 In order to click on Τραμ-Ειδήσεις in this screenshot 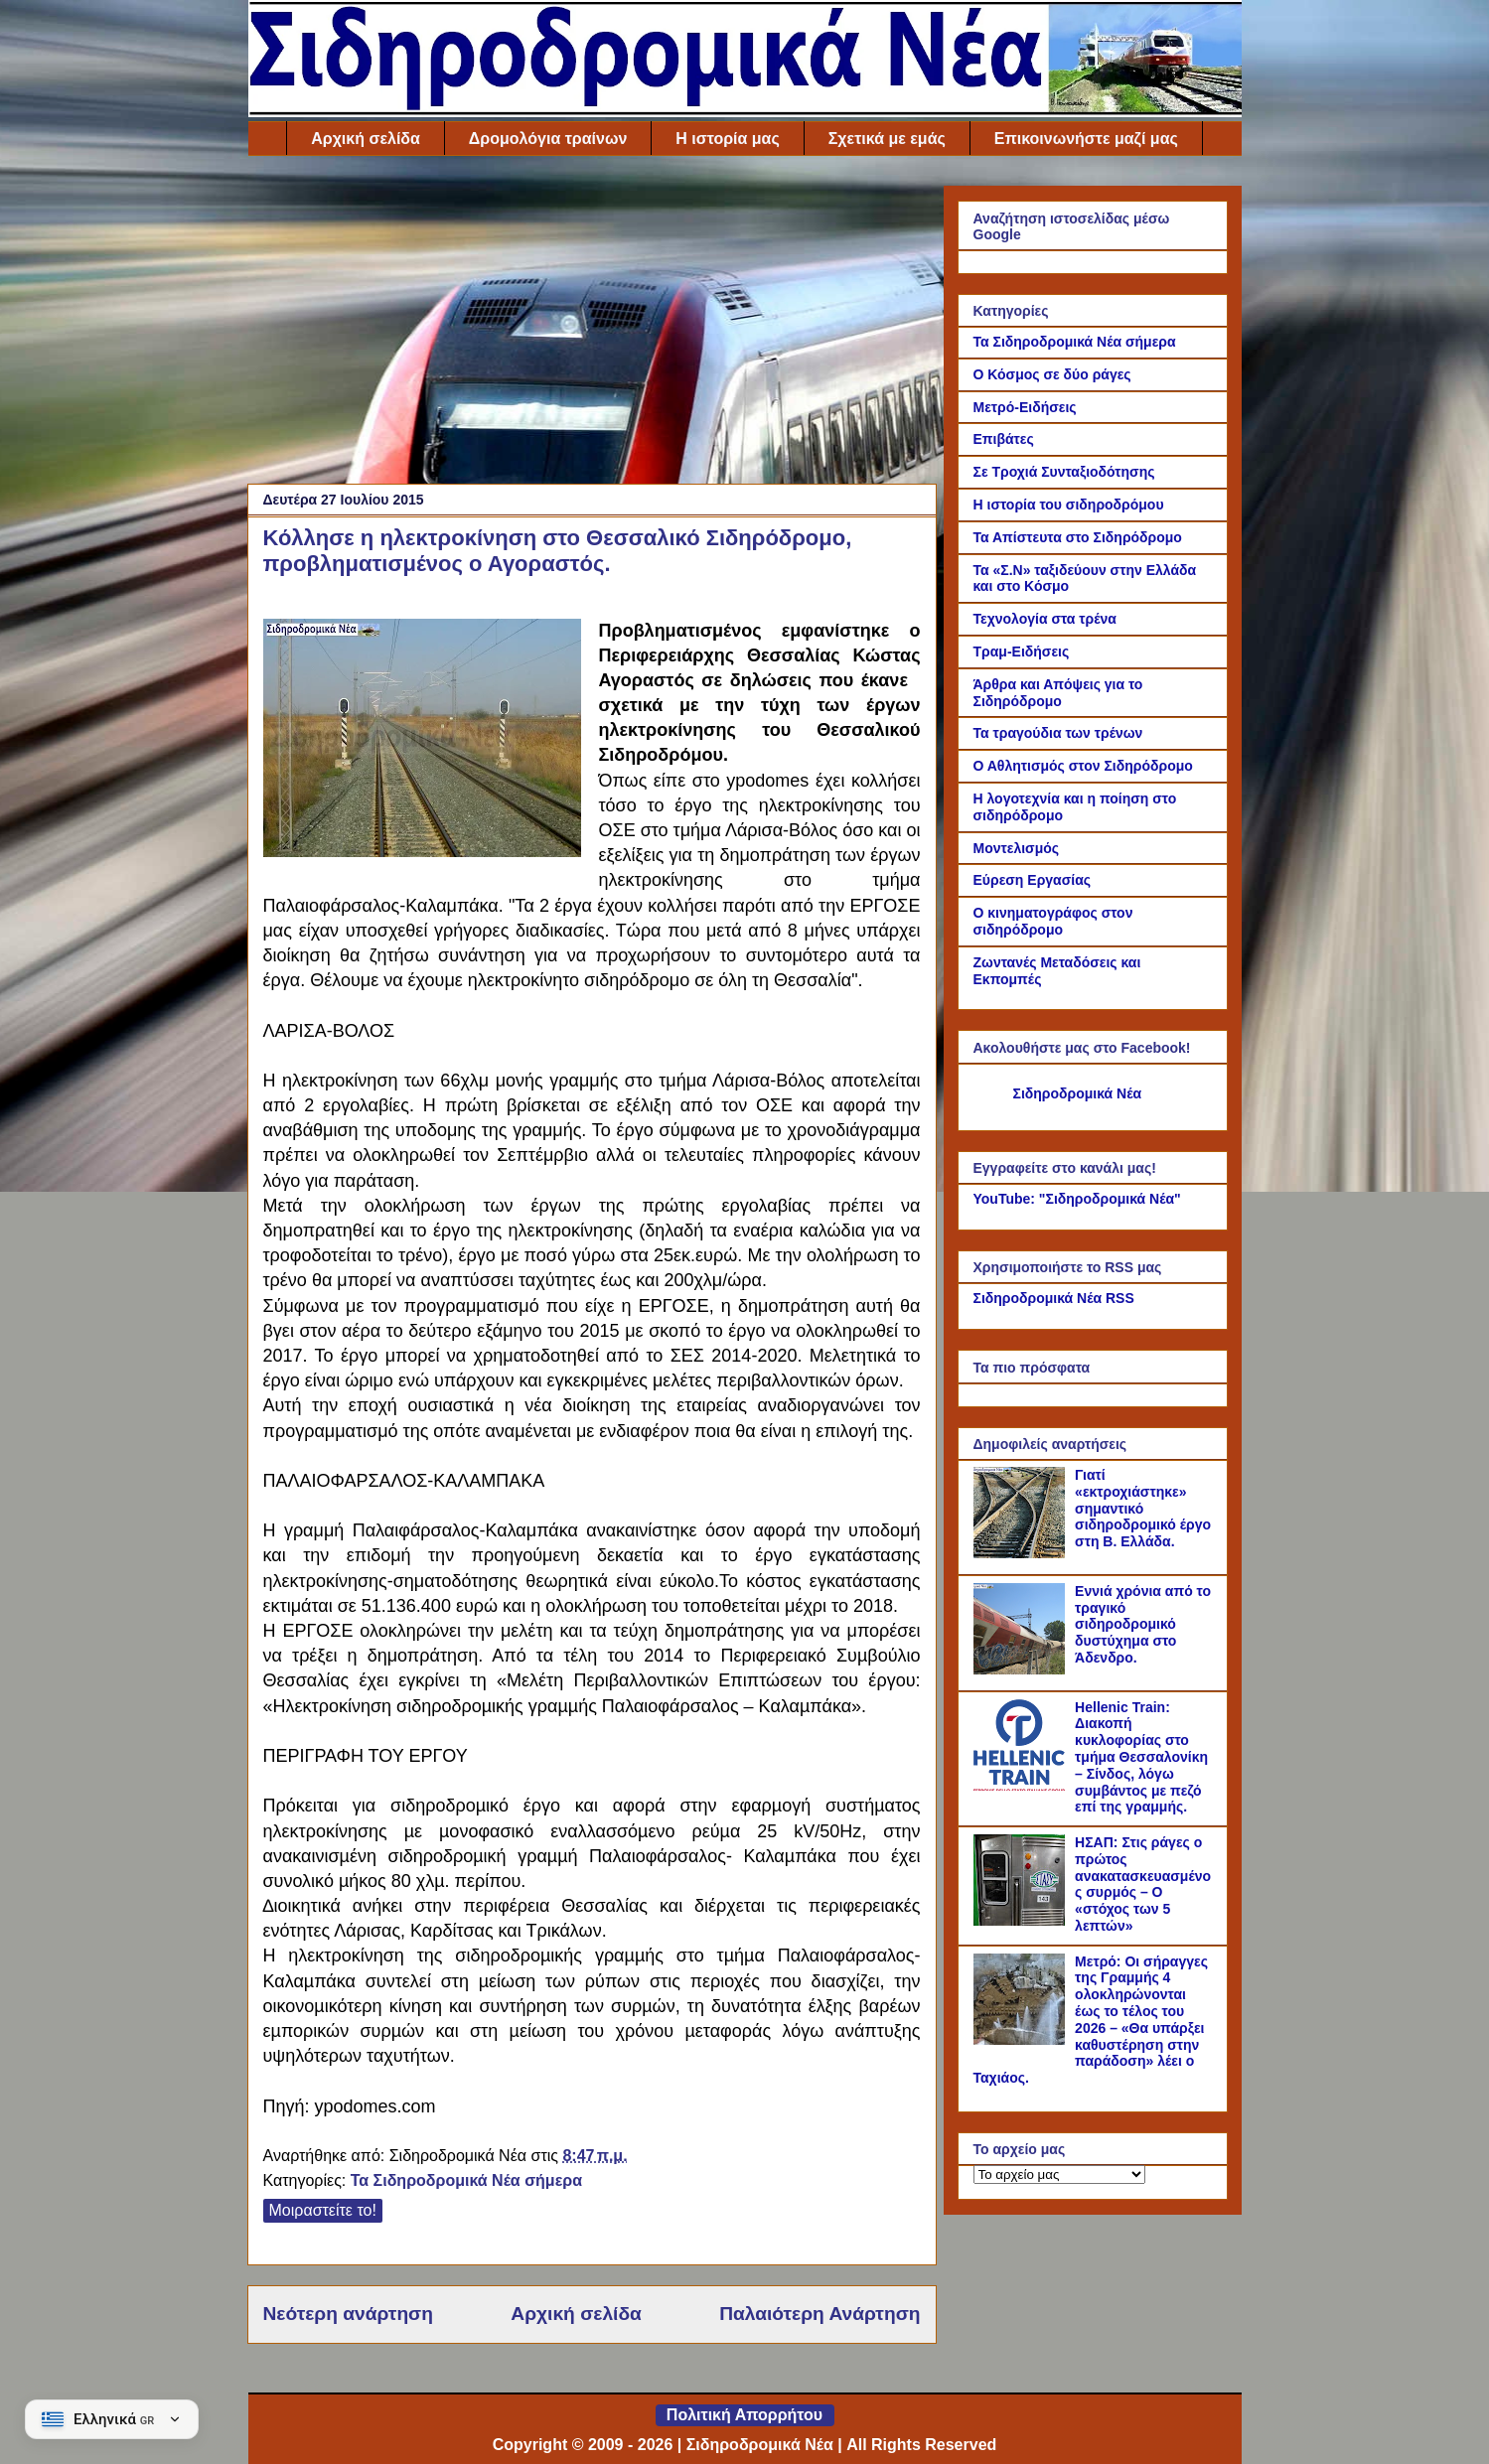, I will do `click(1021, 651)`.